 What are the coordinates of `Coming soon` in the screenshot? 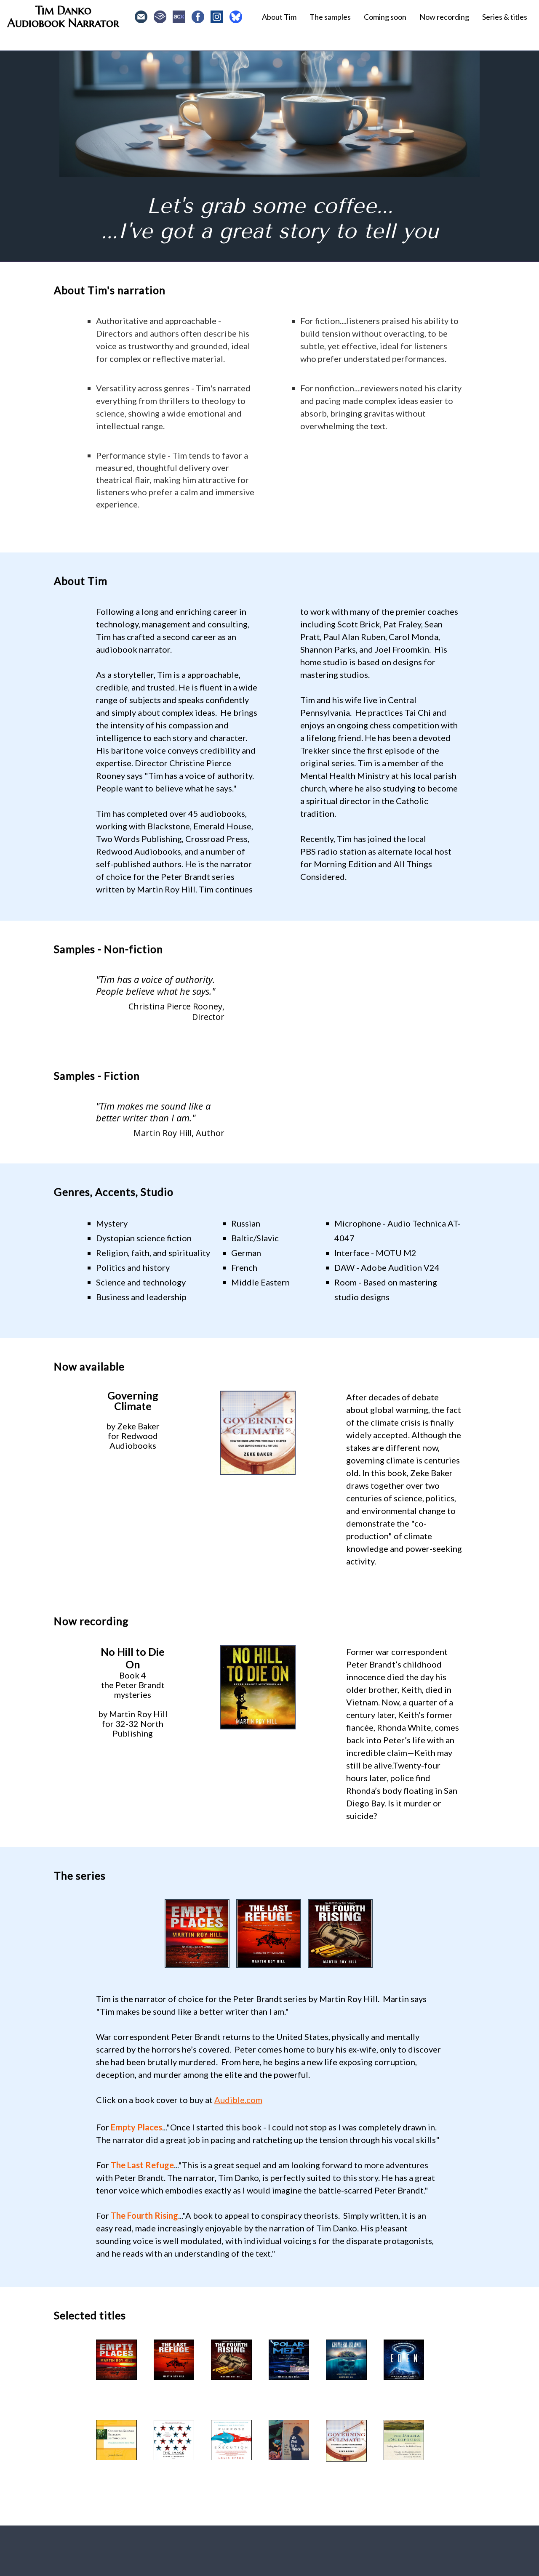 It's located at (385, 16).